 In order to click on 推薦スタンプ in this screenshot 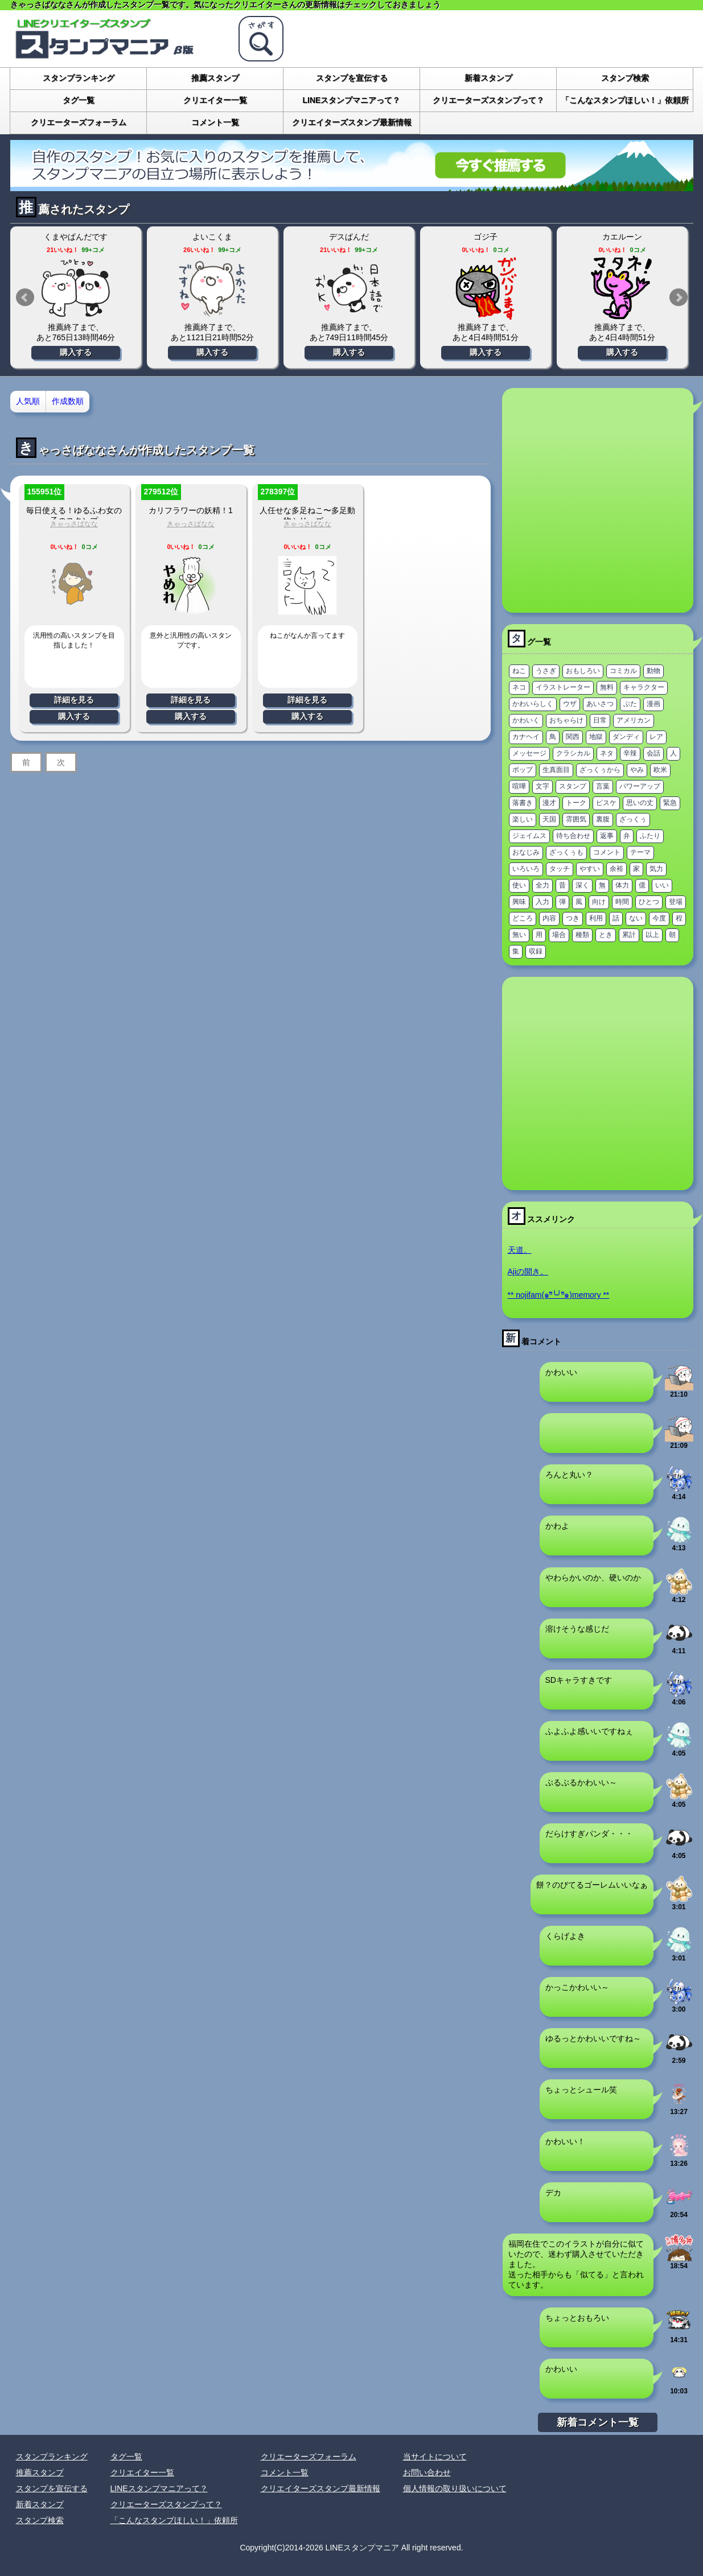, I will do `click(215, 77)`.